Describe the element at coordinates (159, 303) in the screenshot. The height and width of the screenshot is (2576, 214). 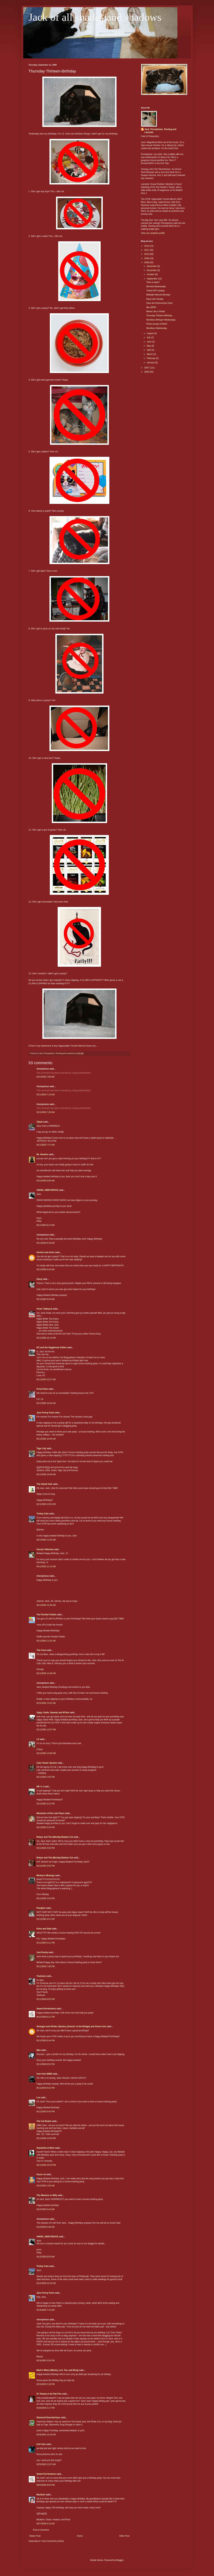
I see `Save the Environment Dare` at that location.